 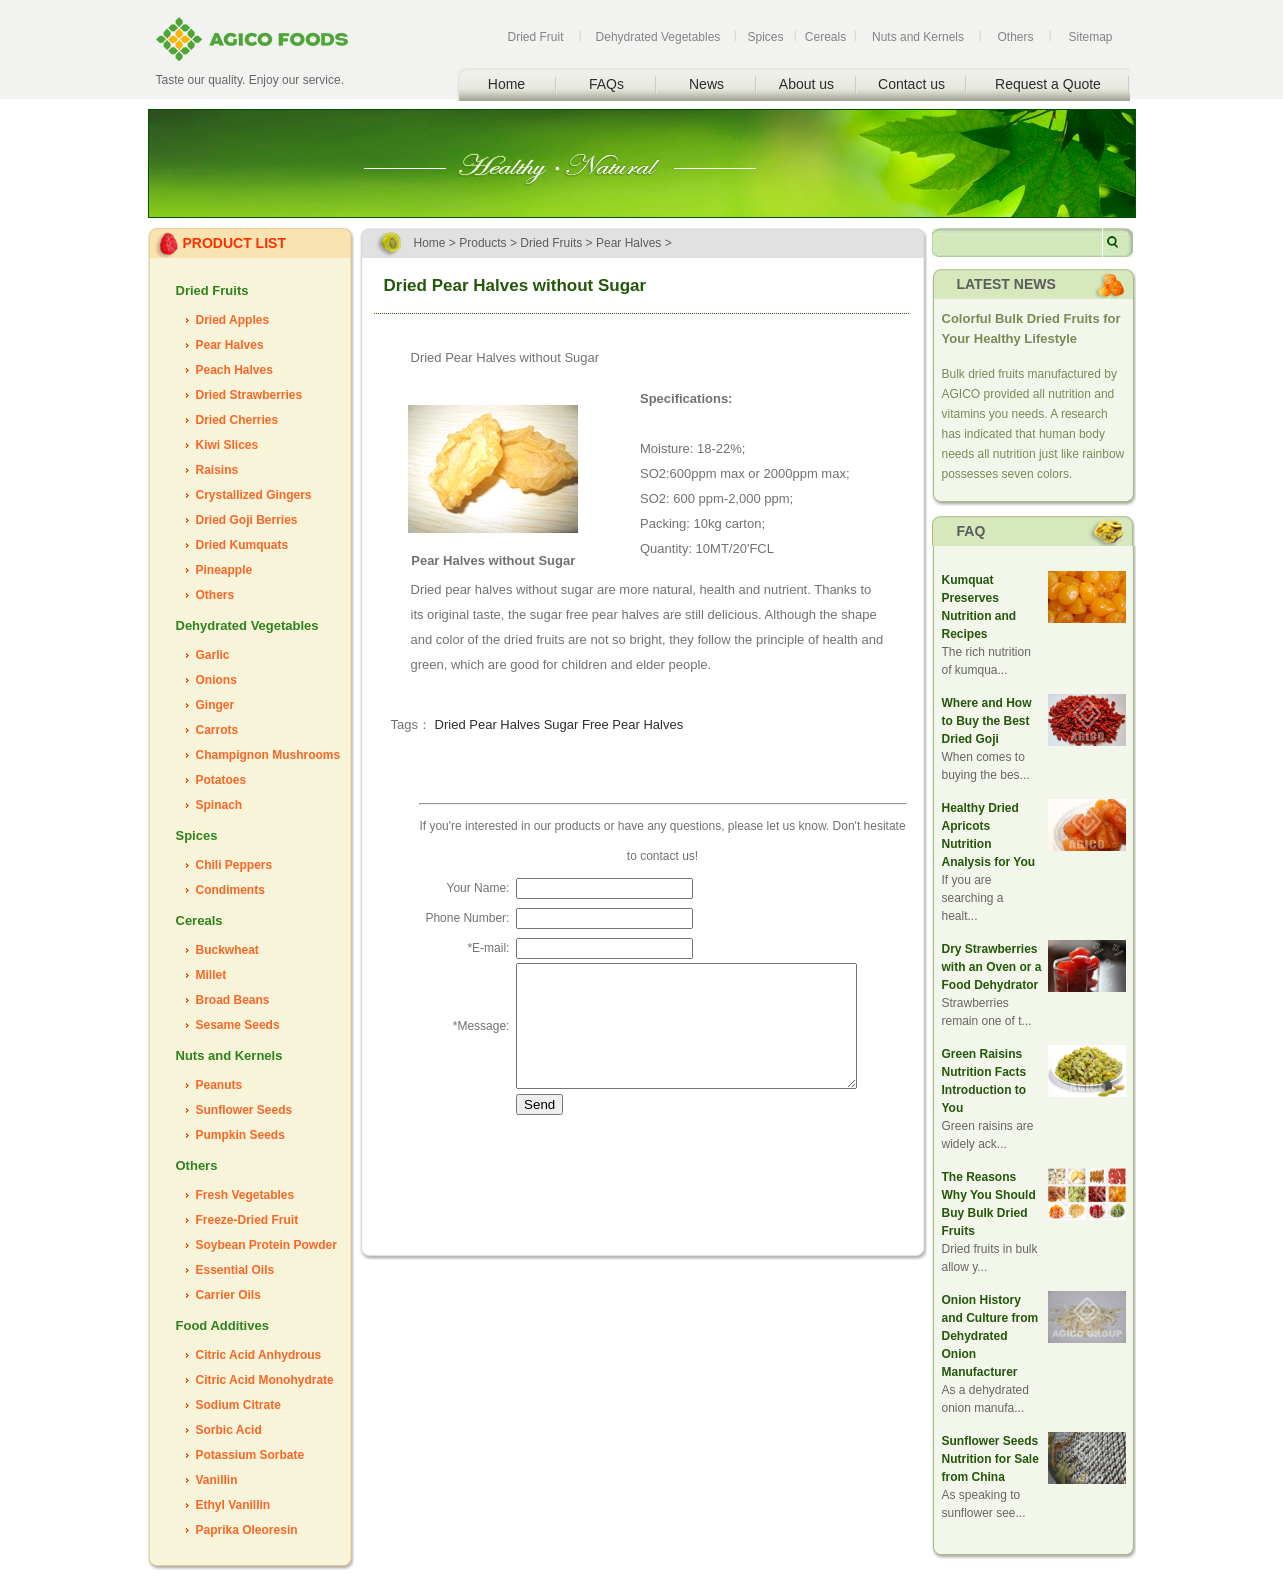 What do you see at coordinates (987, 721) in the screenshot?
I see `Where and How to Buy the Best Dried Goji` at bounding box center [987, 721].